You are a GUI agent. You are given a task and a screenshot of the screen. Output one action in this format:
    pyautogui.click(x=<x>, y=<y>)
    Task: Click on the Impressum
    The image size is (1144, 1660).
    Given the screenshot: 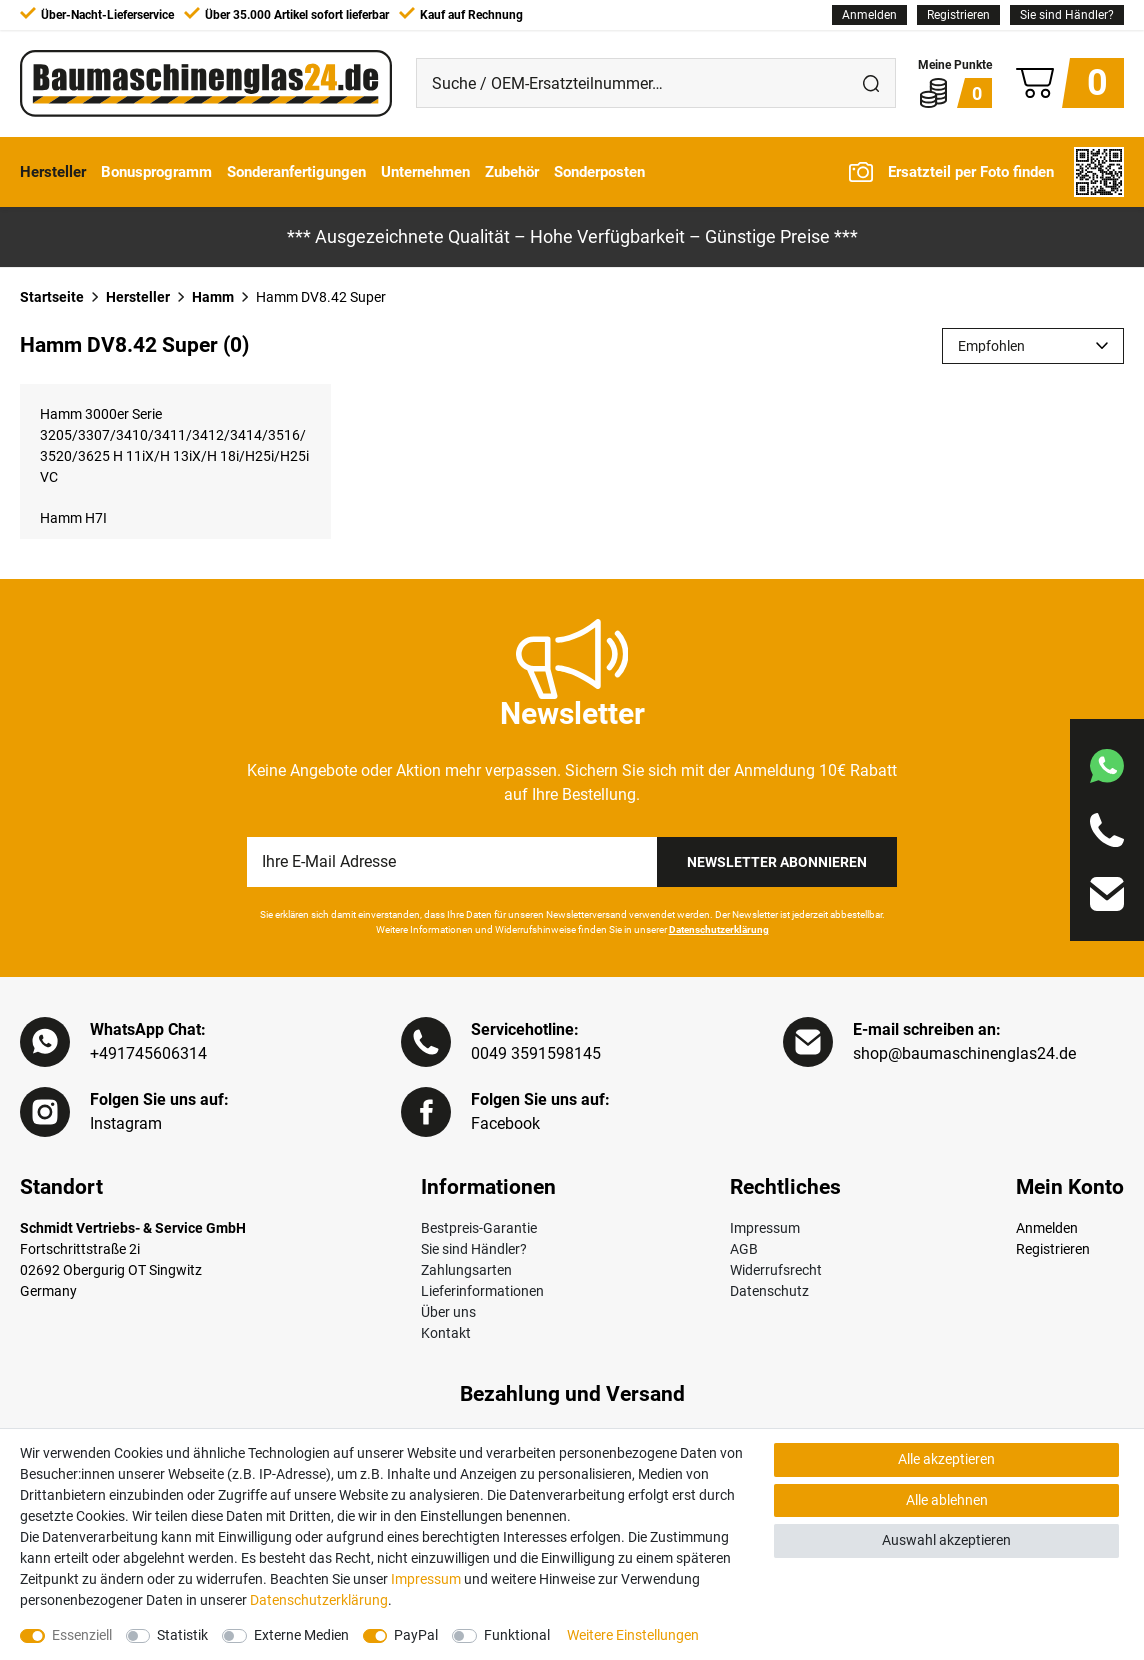 What is the action you would take?
    pyautogui.click(x=765, y=1228)
    